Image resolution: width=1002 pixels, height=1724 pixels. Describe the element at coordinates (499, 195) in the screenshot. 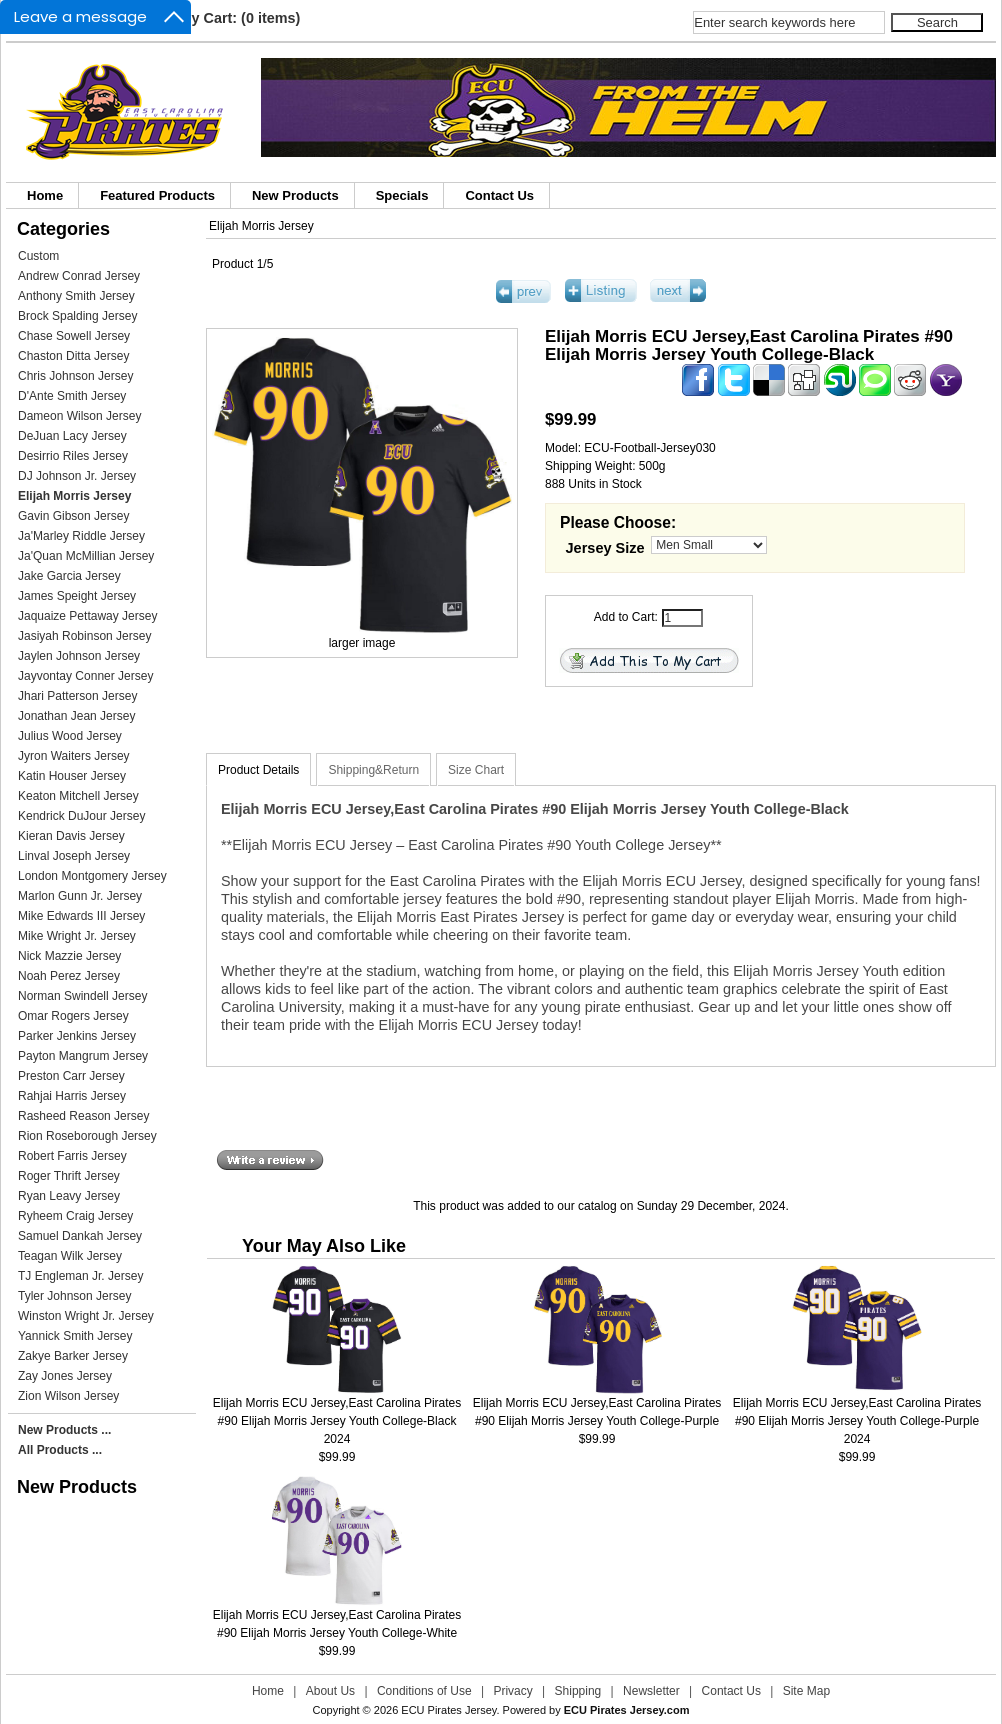

I see `Contact Us` at that location.